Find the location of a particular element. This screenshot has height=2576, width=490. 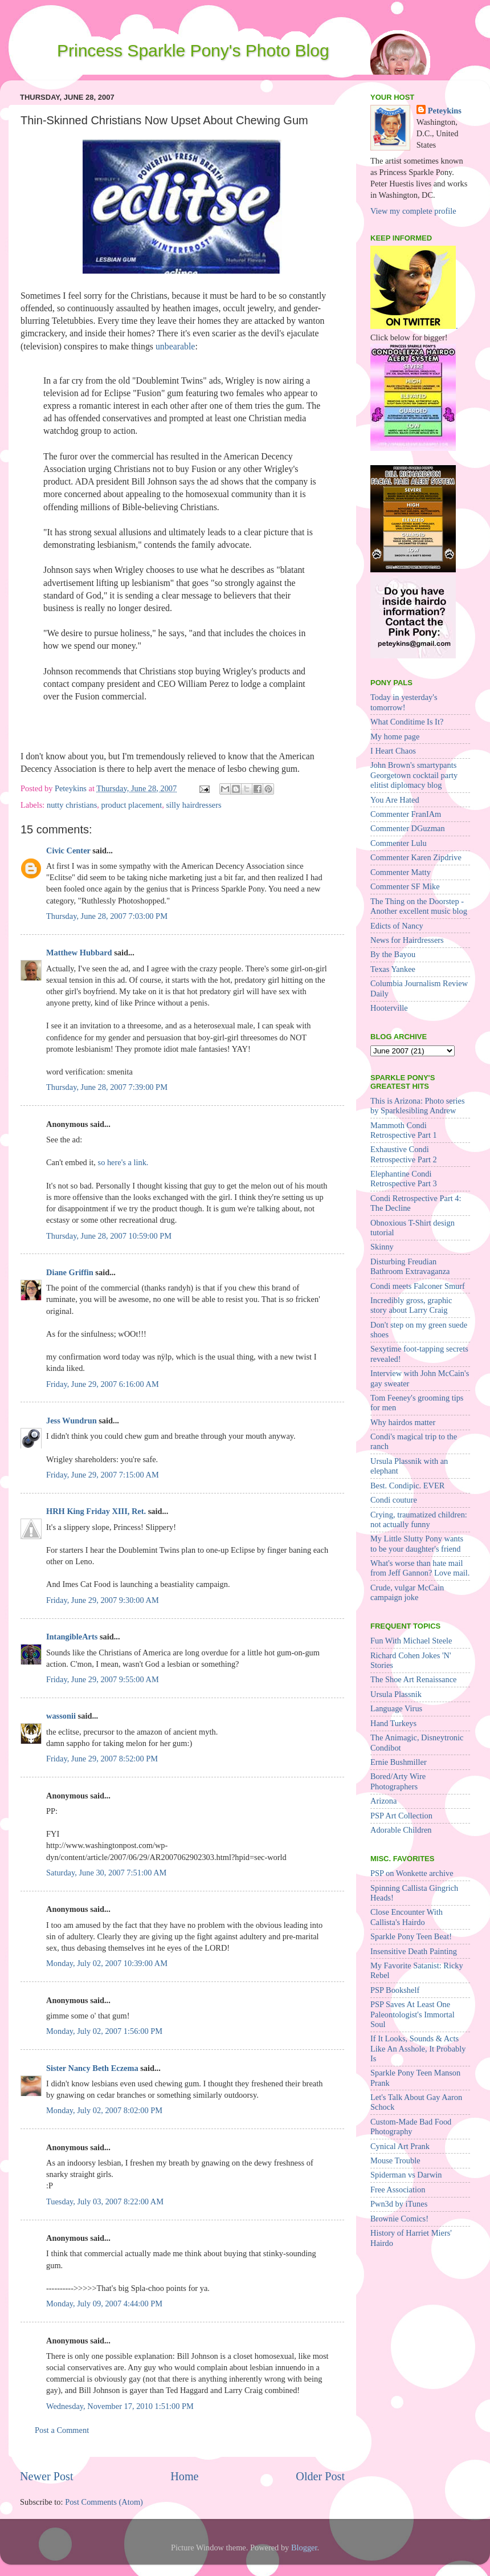

Ernie Bushmiller is located at coordinates (398, 1762).